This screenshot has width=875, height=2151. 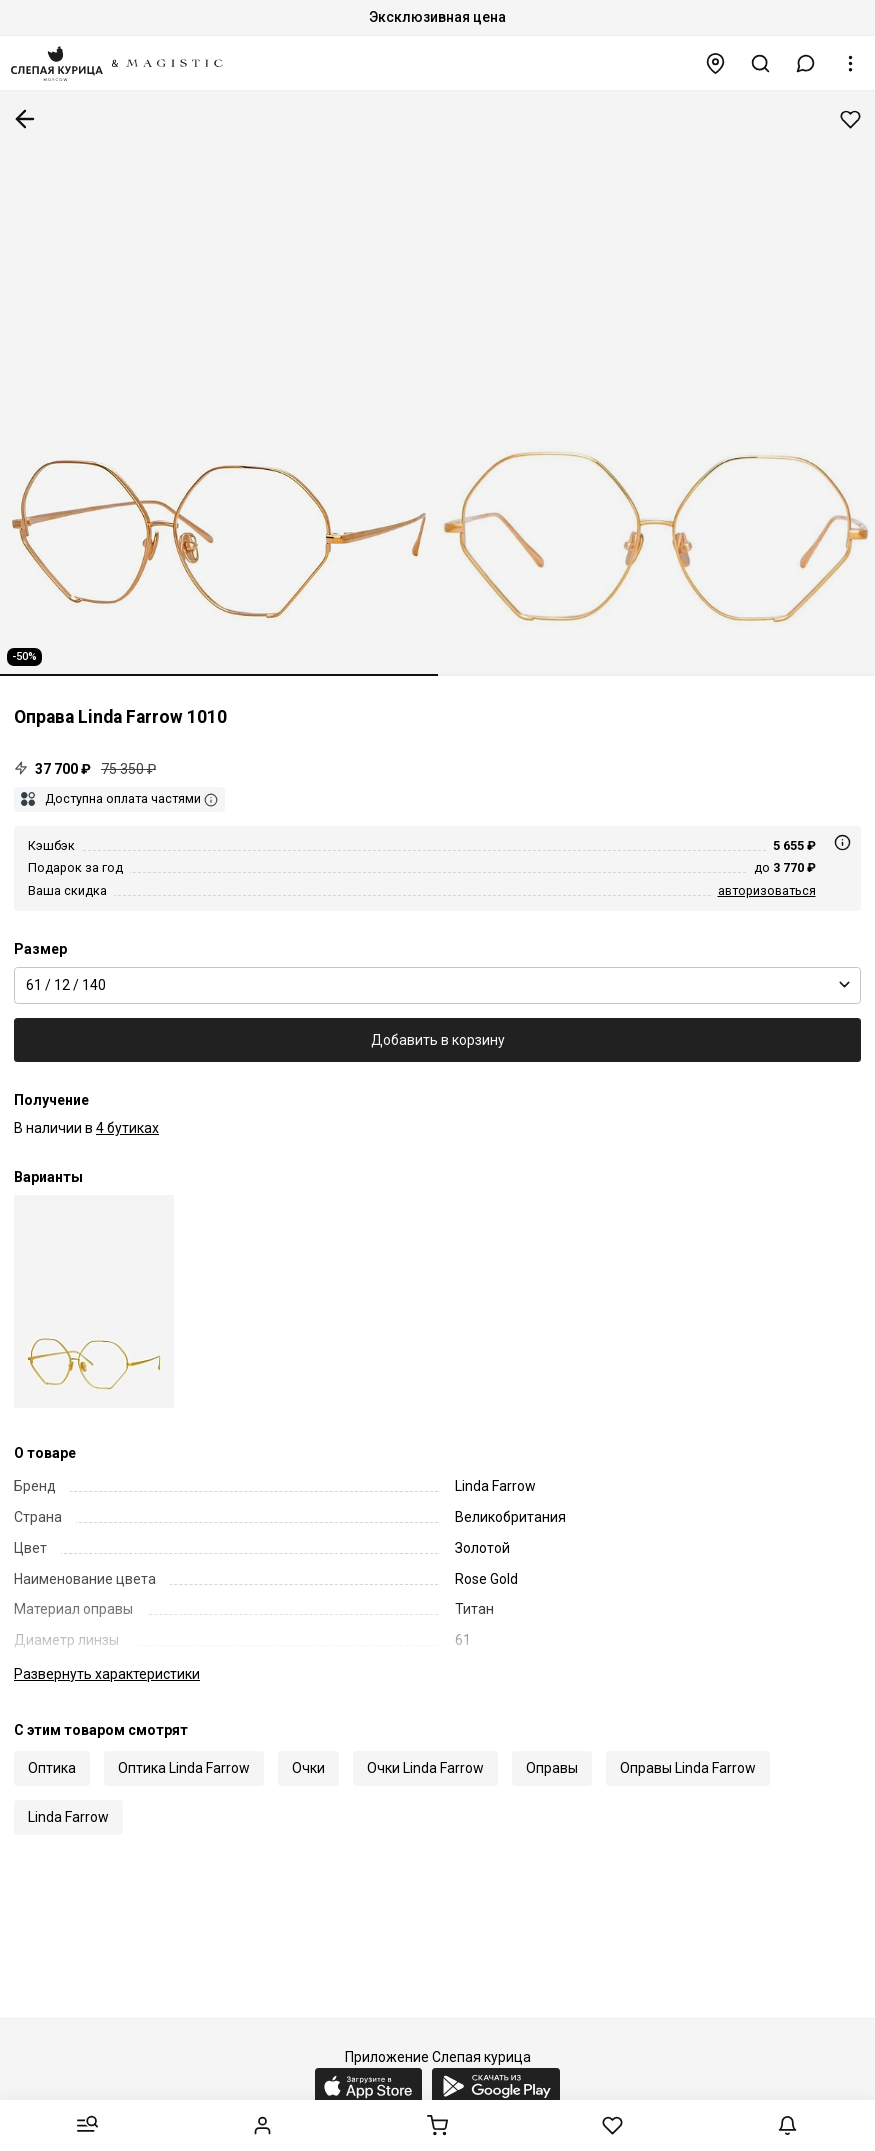 What do you see at coordinates (438, 1040) in the screenshot?
I see `Добавить в корзину` at bounding box center [438, 1040].